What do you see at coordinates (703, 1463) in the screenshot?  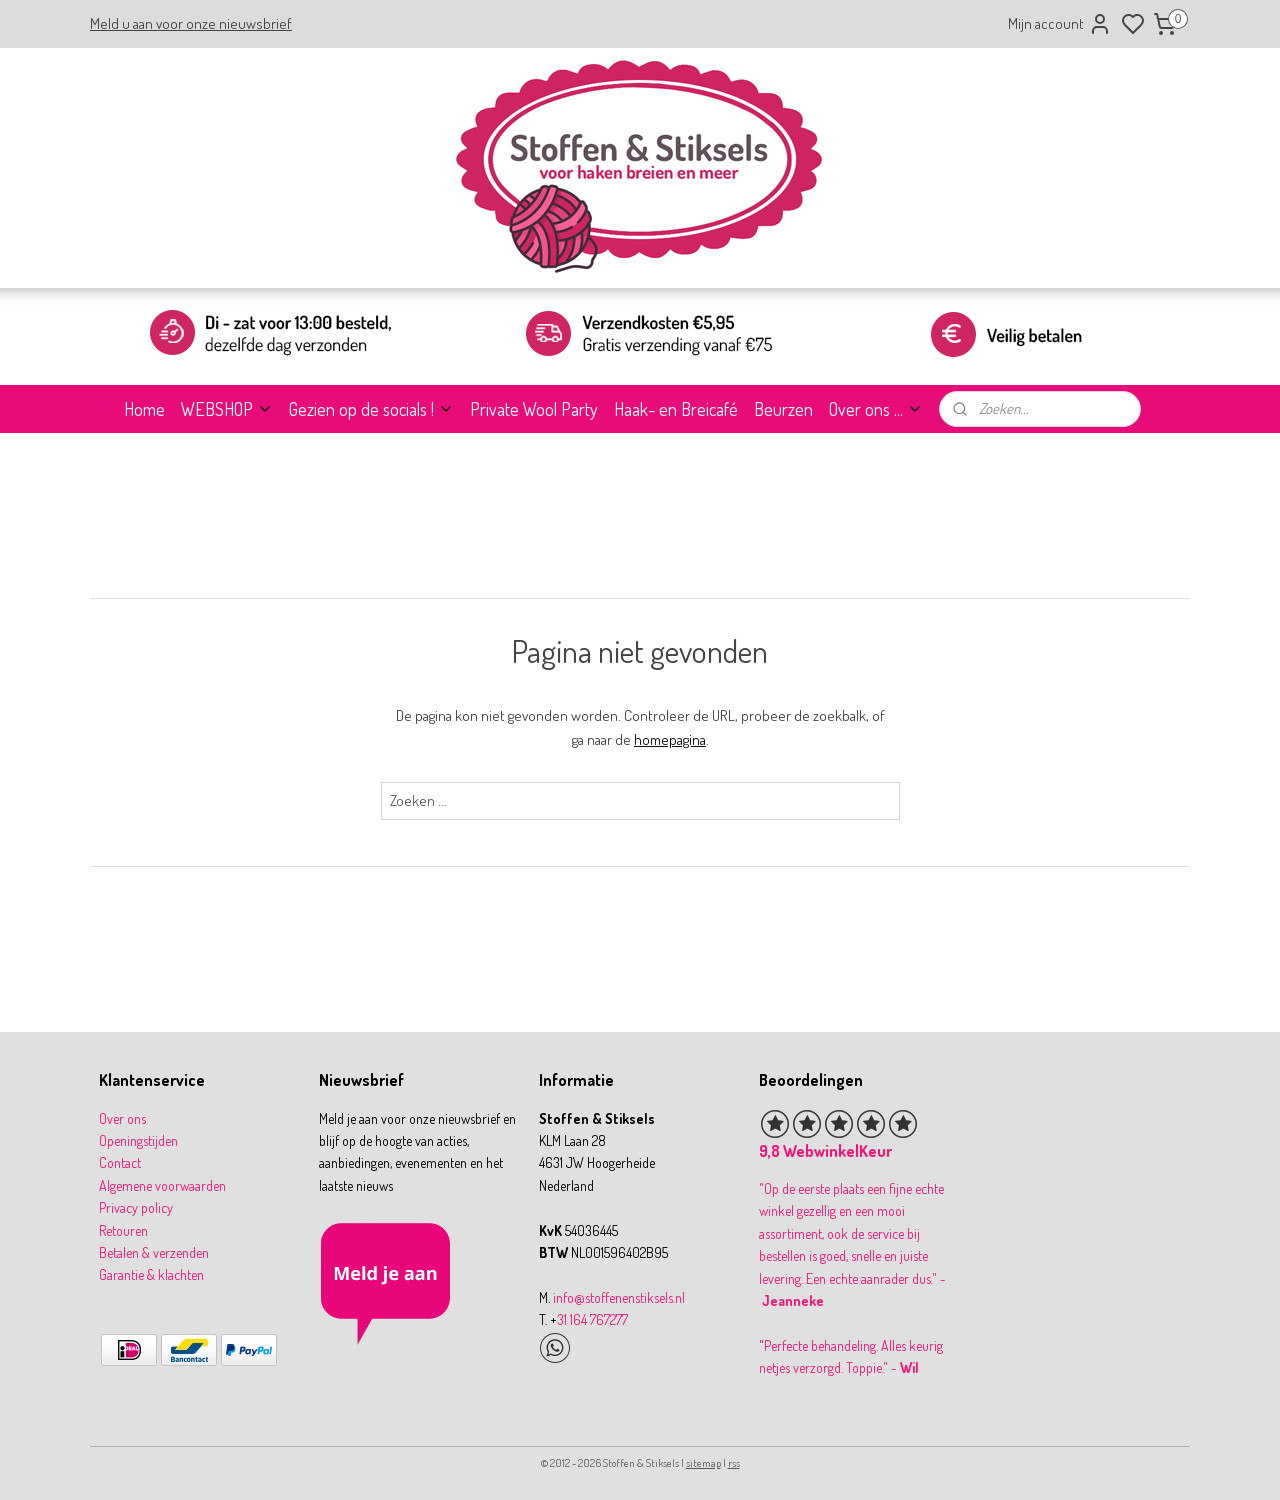 I see `sitemap` at bounding box center [703, 1463].